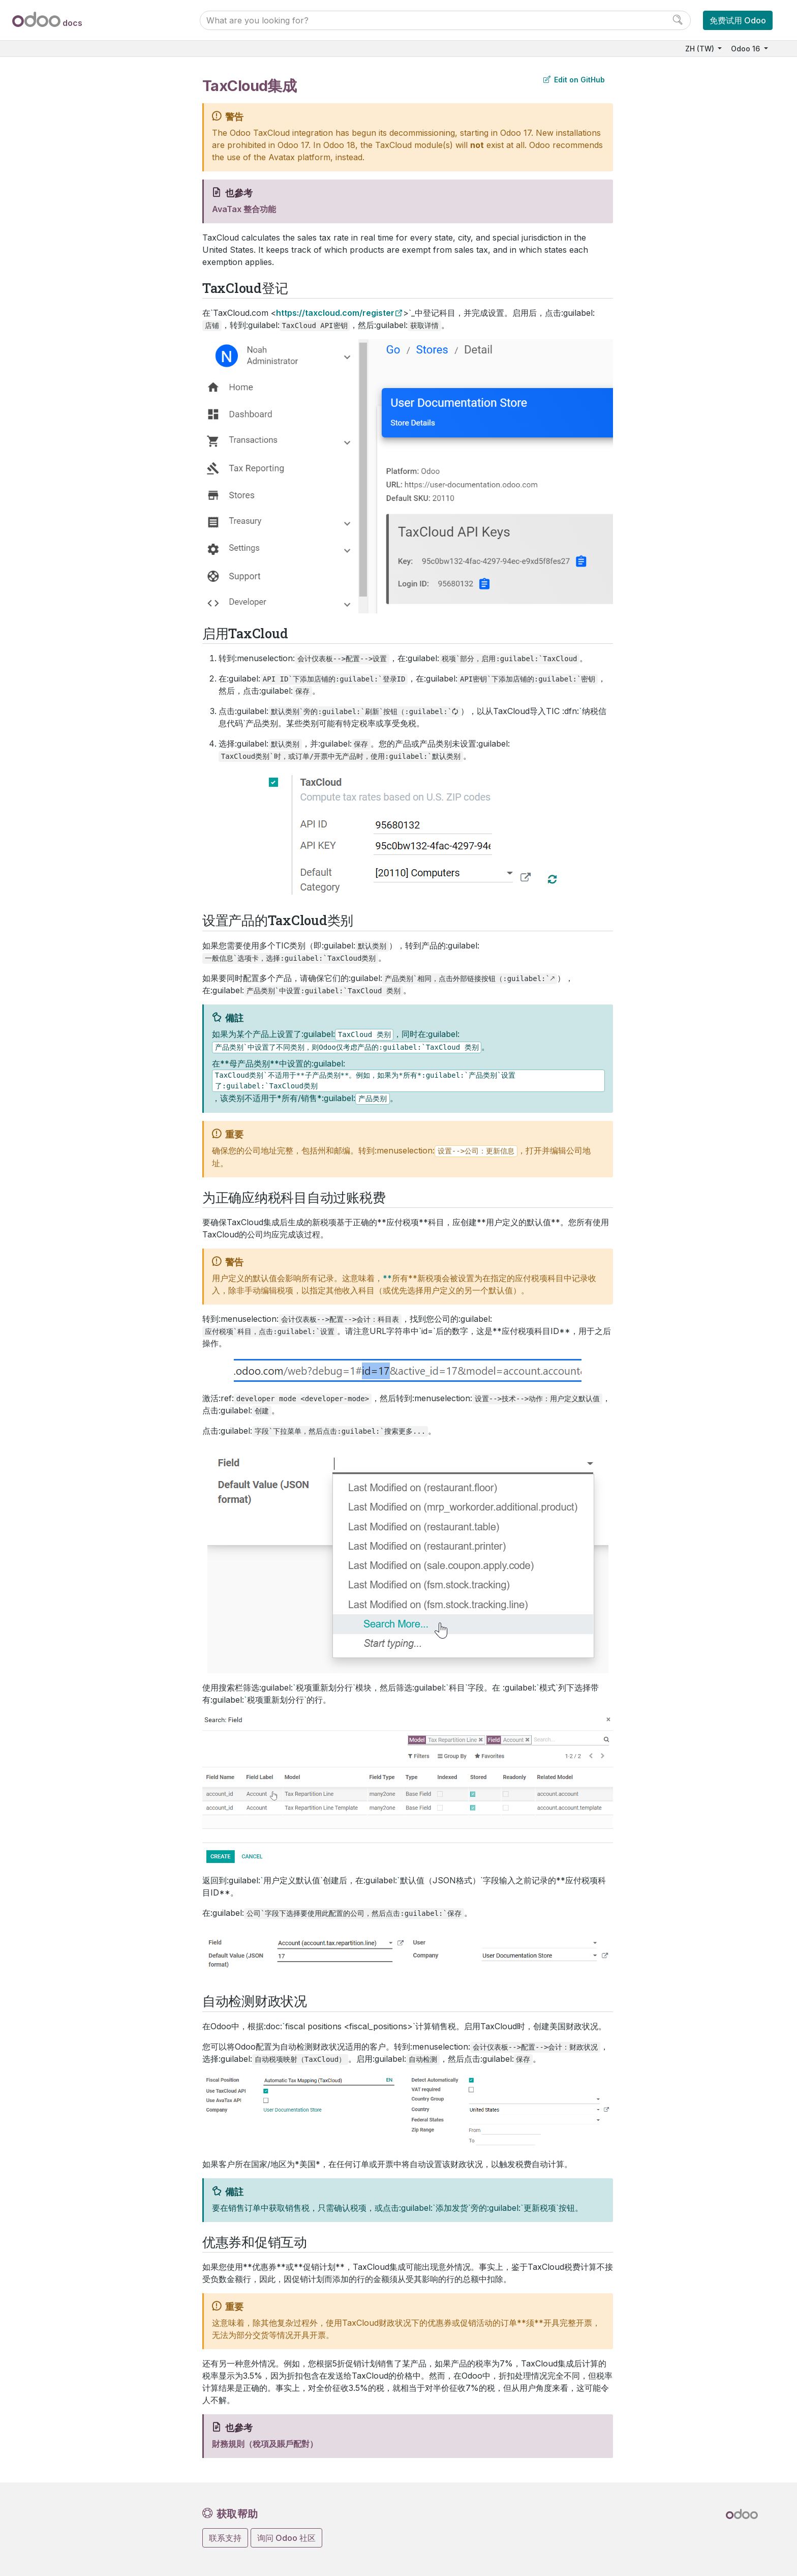 The width and height of the screenshot is (797, 2576). What do you see at coordinates (738, 20) in the screenshot?
I see `免费试用 Odoo` at bounding box center [738, 20].